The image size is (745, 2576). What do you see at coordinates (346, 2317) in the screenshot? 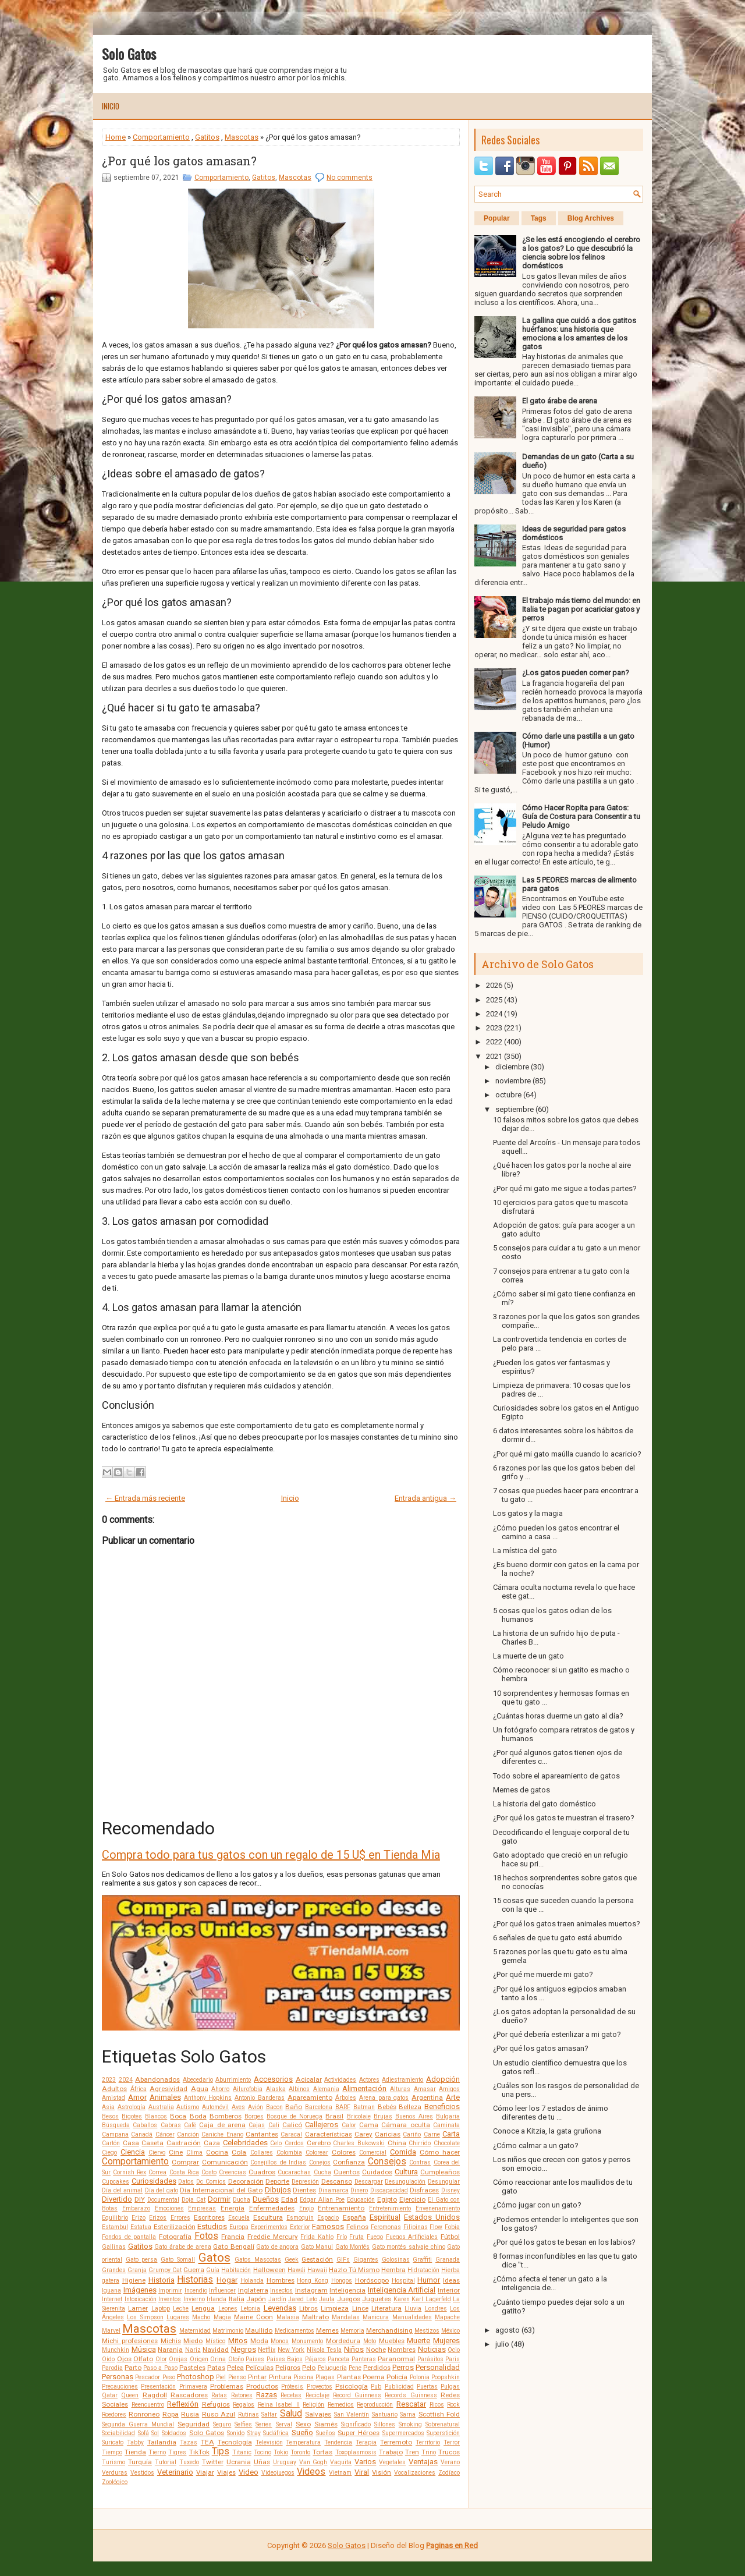
I see `Mandalas` at bounding box center [346, 2317].